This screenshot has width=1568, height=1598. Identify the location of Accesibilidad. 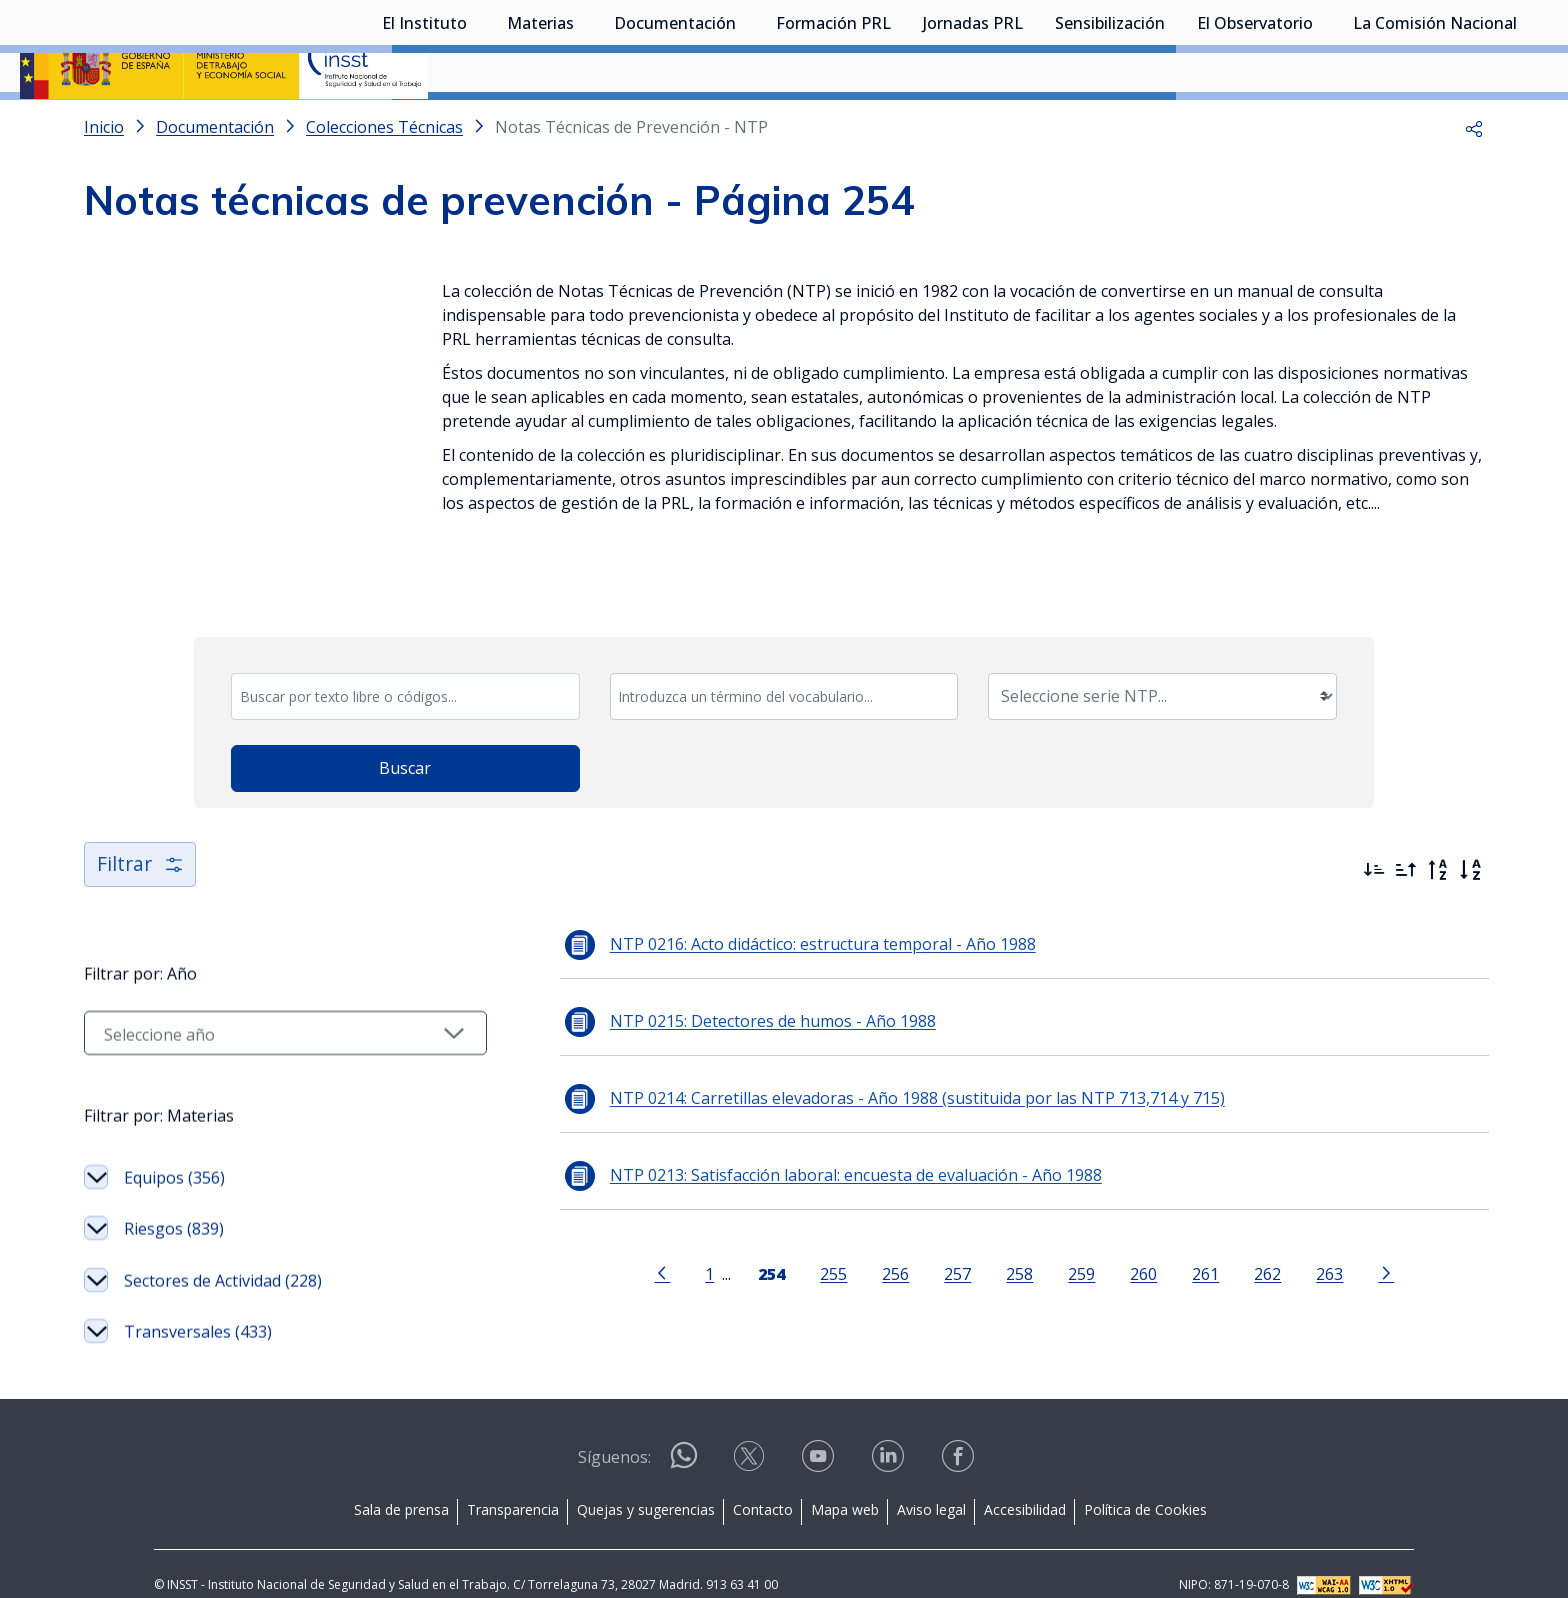
(1025, 1481).